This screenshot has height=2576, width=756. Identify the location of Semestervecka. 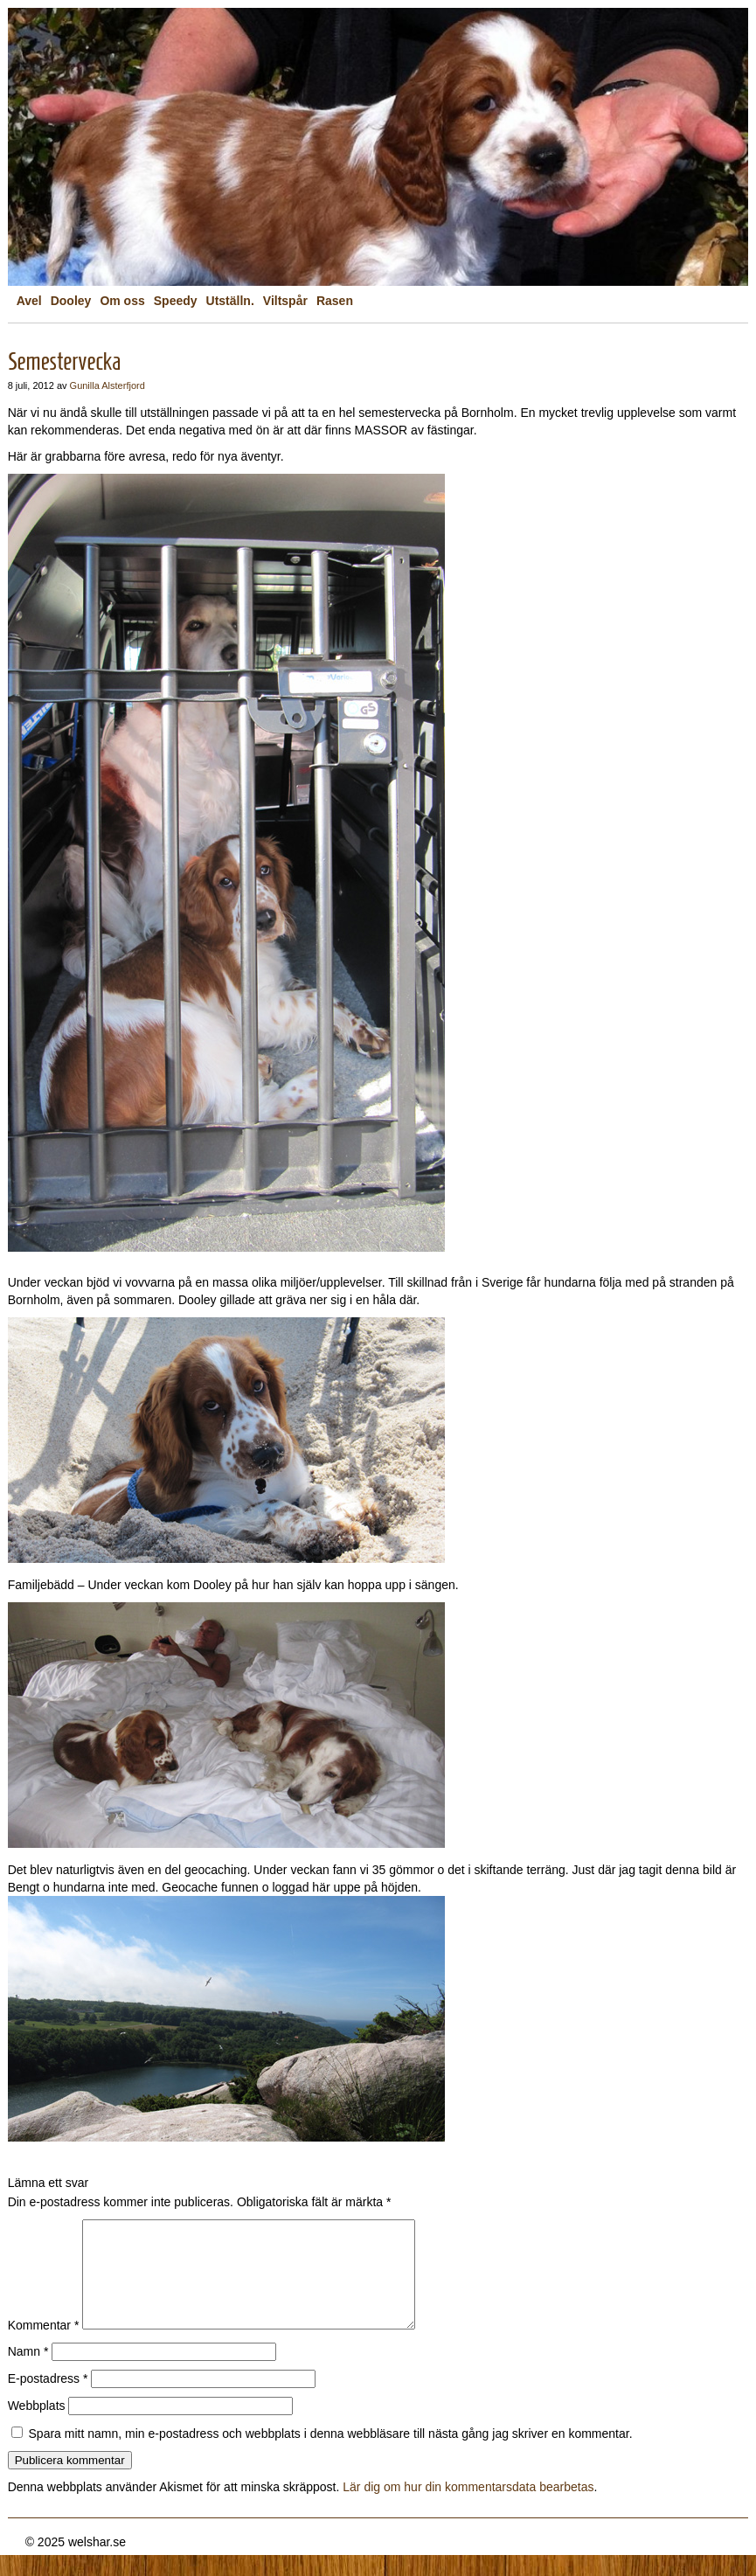
(64, 361).